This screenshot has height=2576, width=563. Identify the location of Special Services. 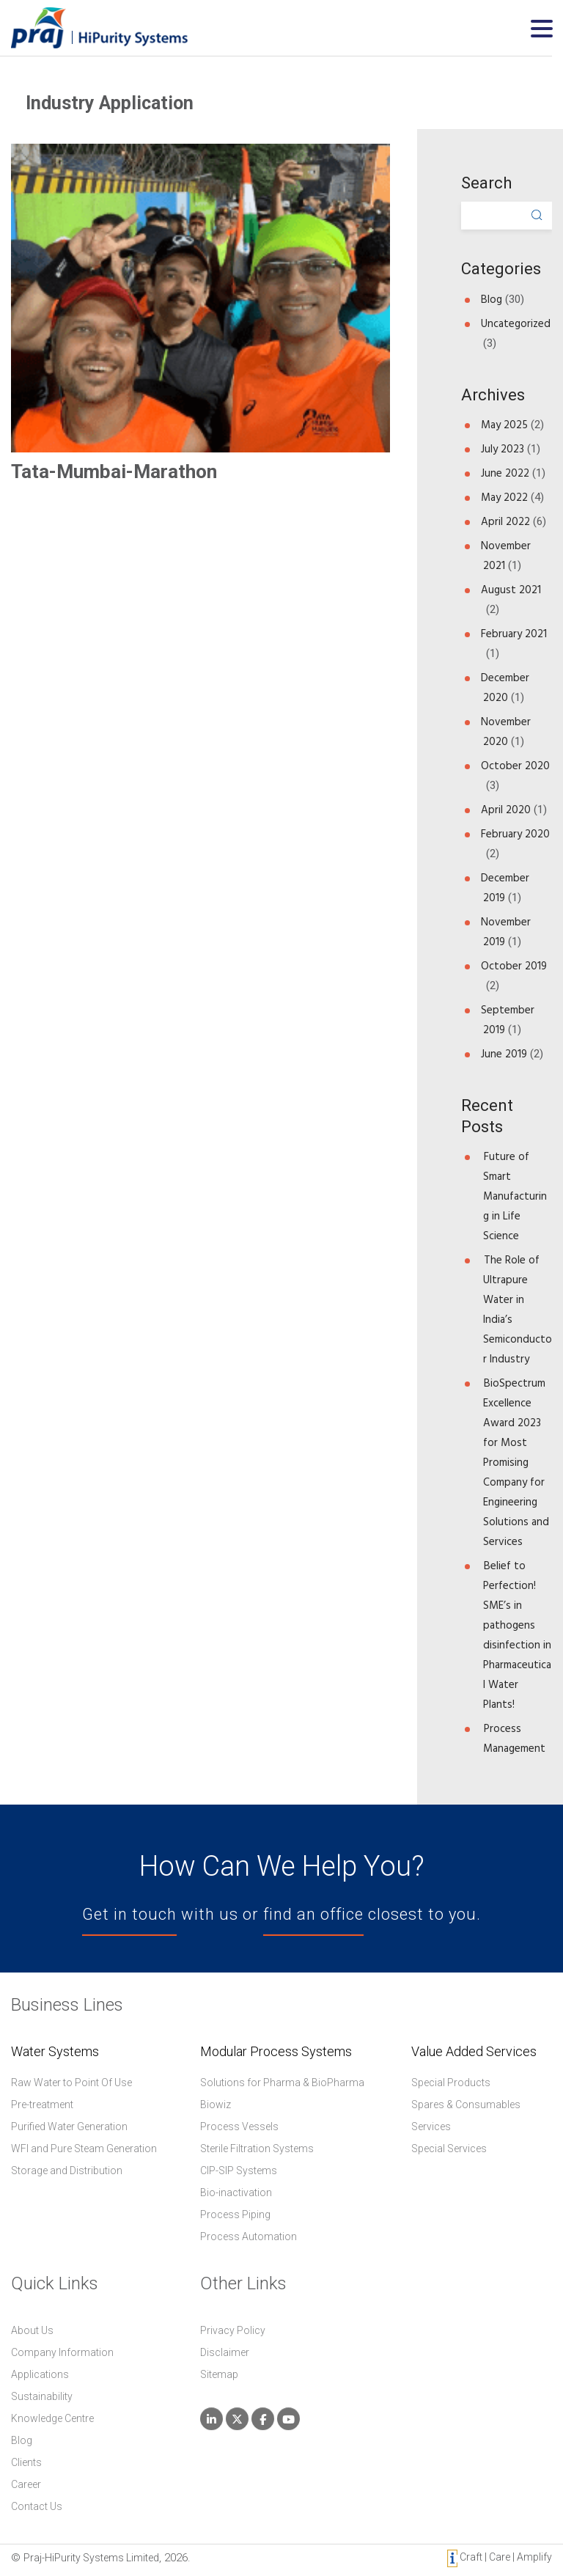
(449, 2148).